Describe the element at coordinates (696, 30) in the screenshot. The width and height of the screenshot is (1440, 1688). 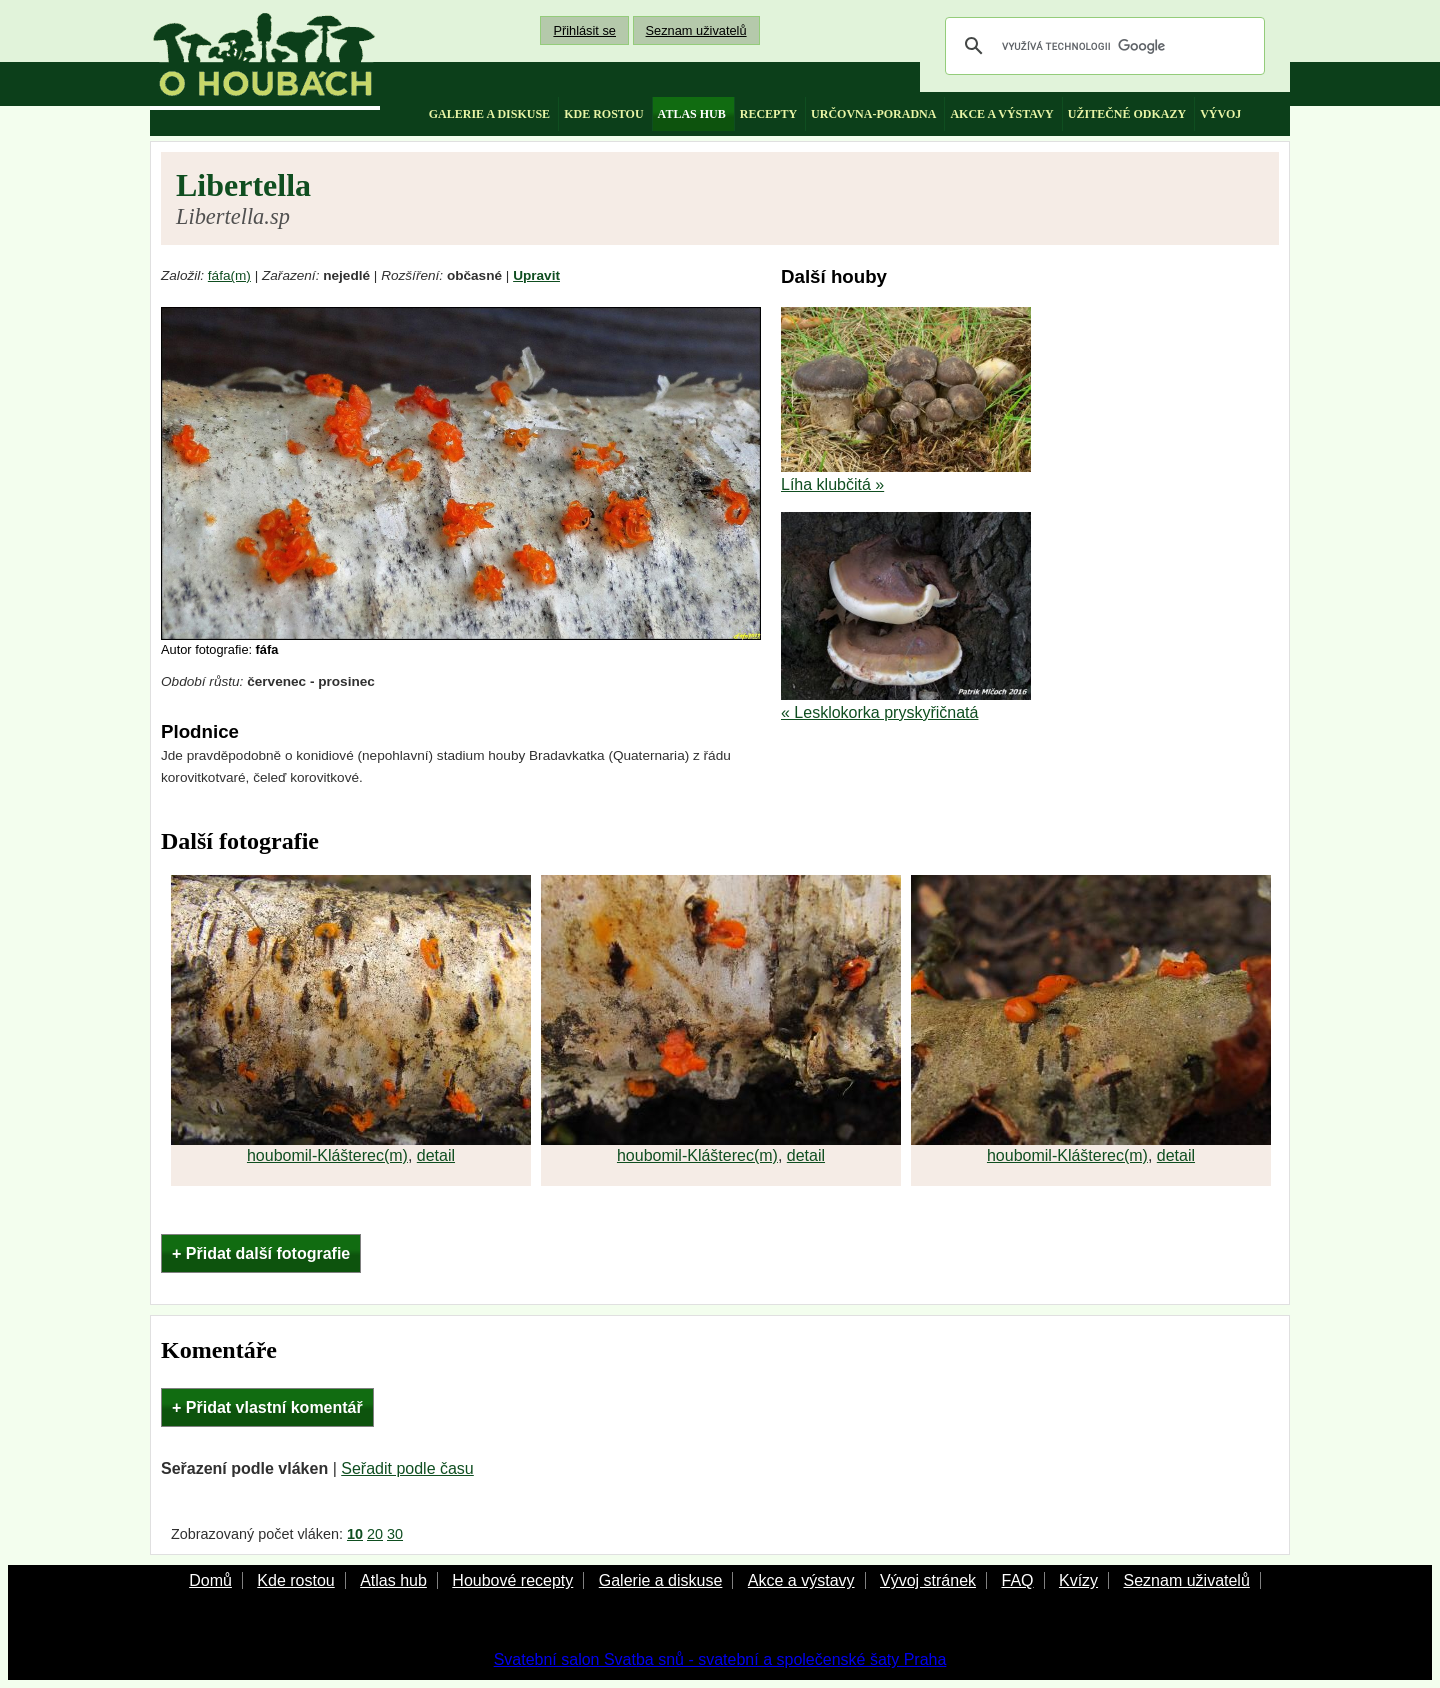
I see `Seznam uživatelů` at that location.